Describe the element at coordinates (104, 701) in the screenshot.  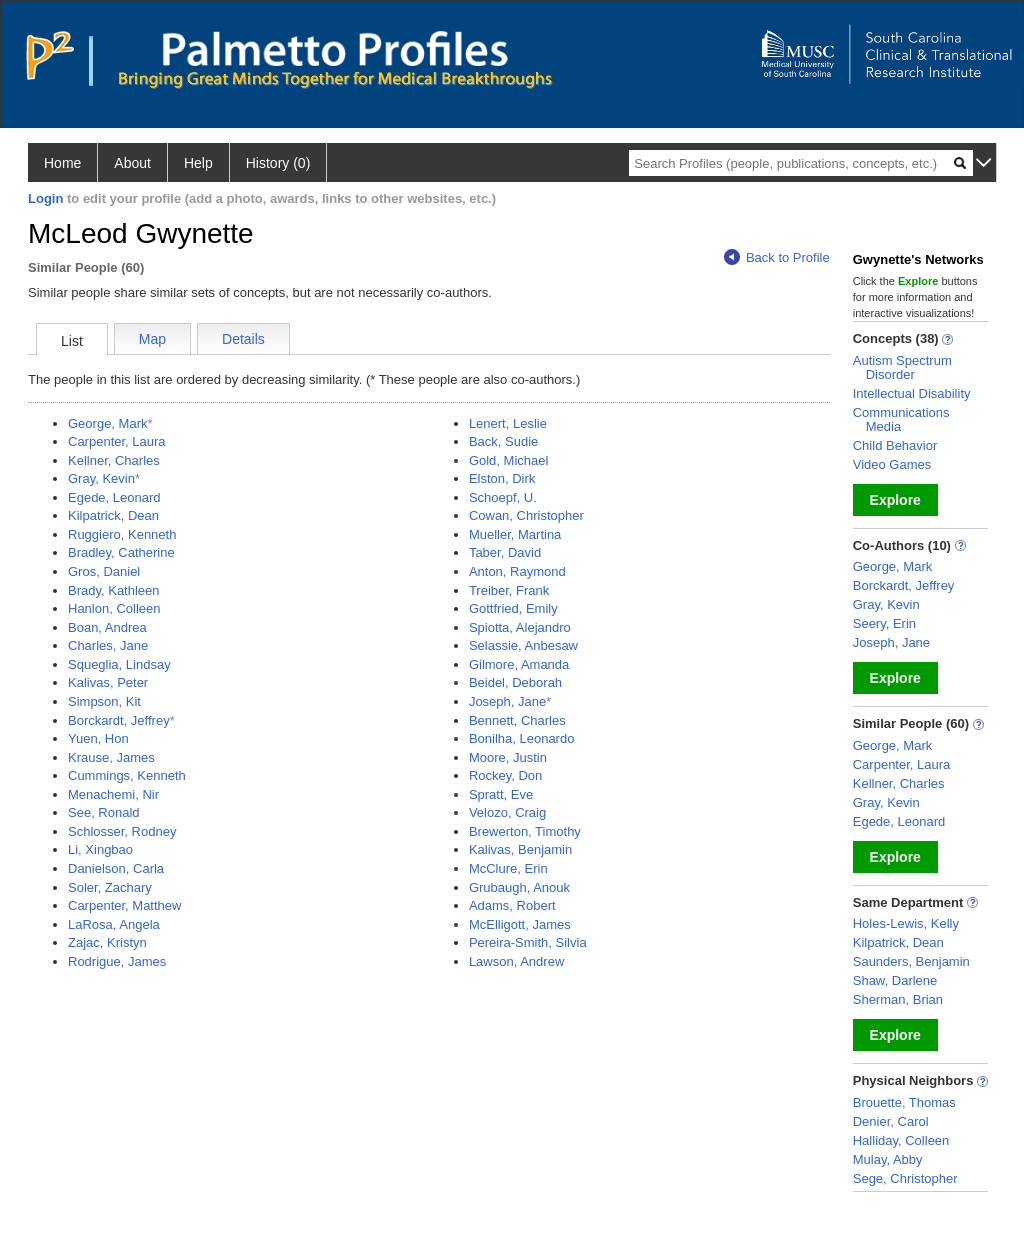
I see `Simpson, Kit` at that location.